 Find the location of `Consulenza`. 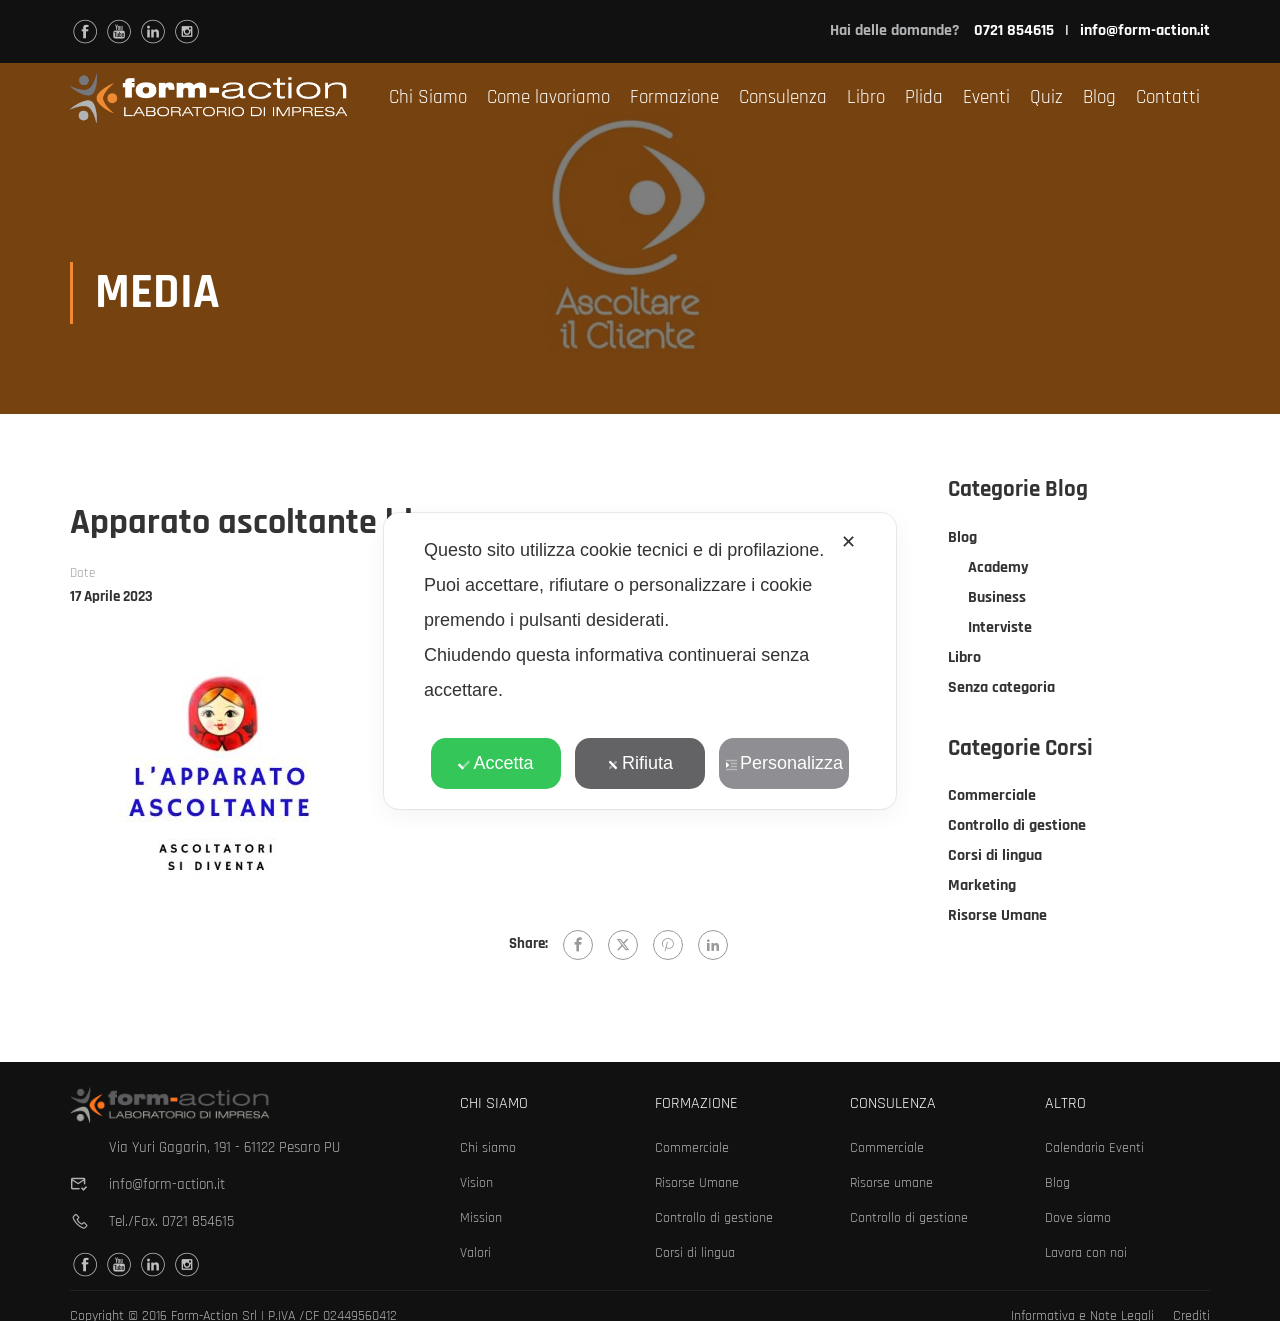

Consulenza is located at coordinates (783, 97).